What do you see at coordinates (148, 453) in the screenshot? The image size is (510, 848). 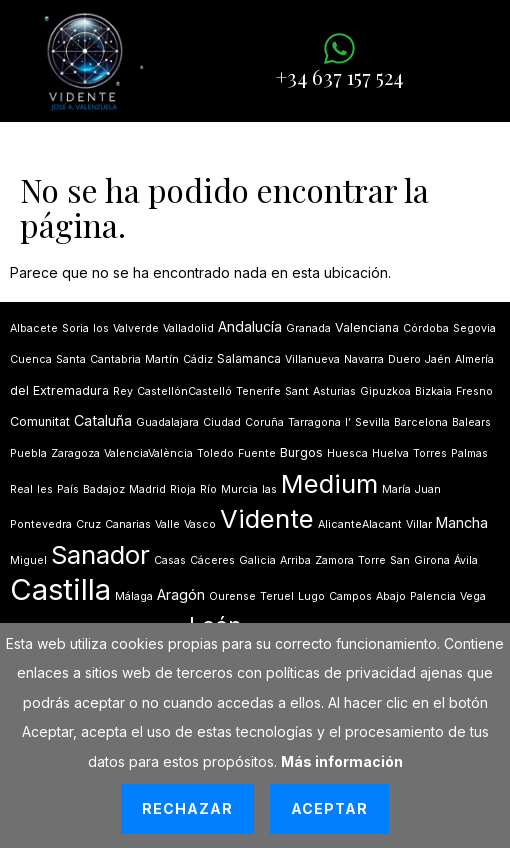 I see `ValenciaValència` at bounding box center [148, 453].